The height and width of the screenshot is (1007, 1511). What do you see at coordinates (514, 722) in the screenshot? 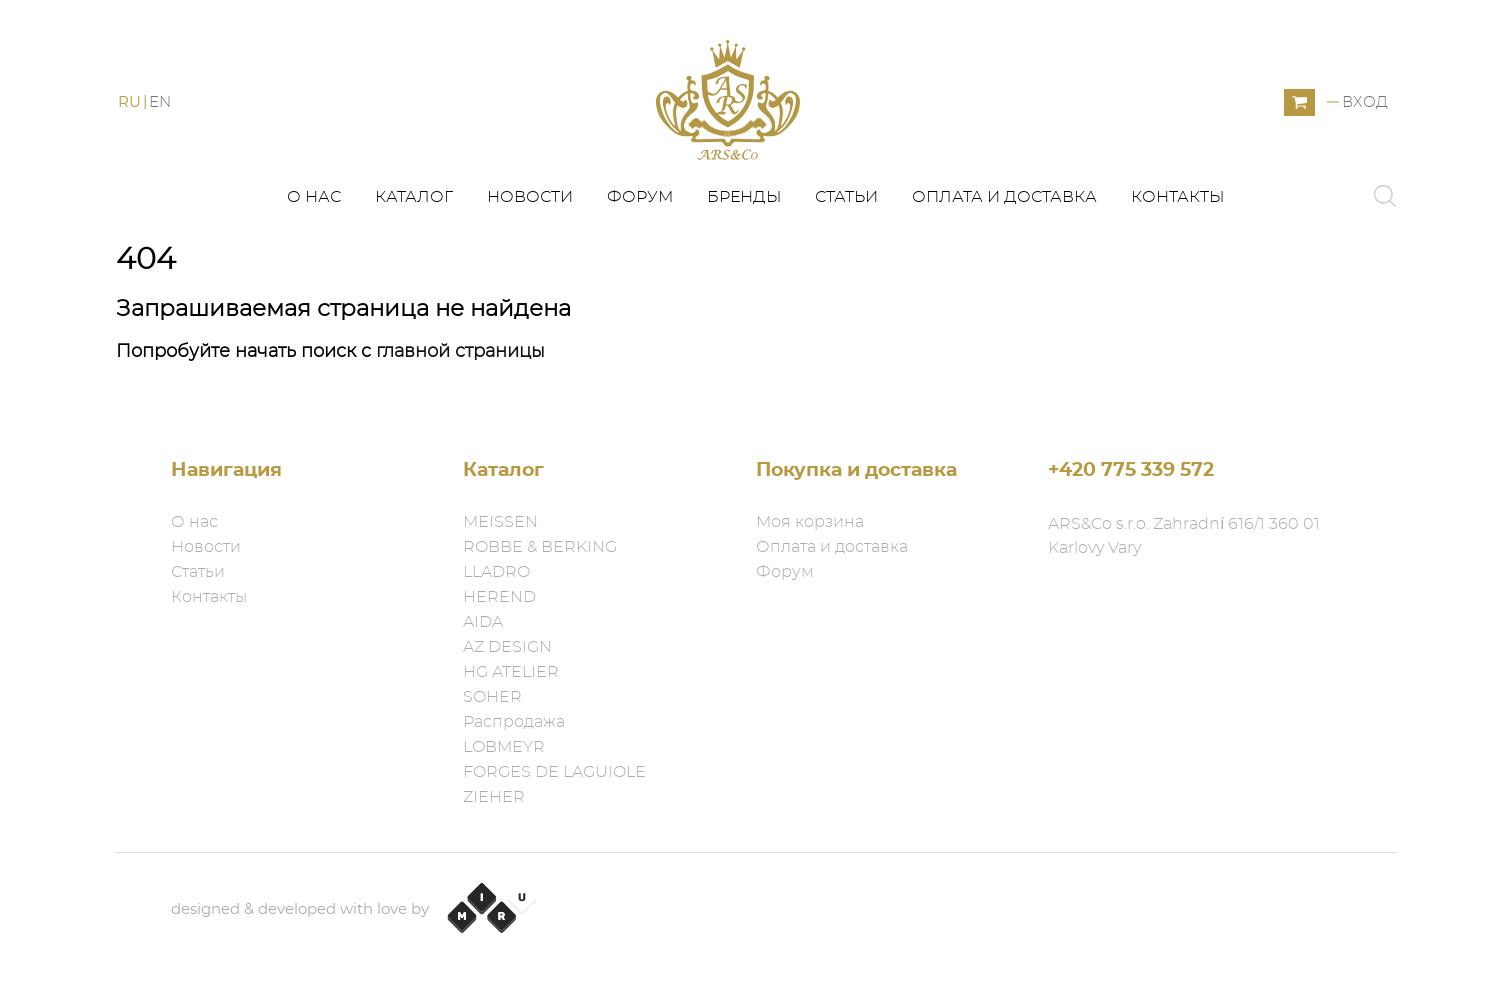
I see `Распродажа` at bounding box center [514, 722].